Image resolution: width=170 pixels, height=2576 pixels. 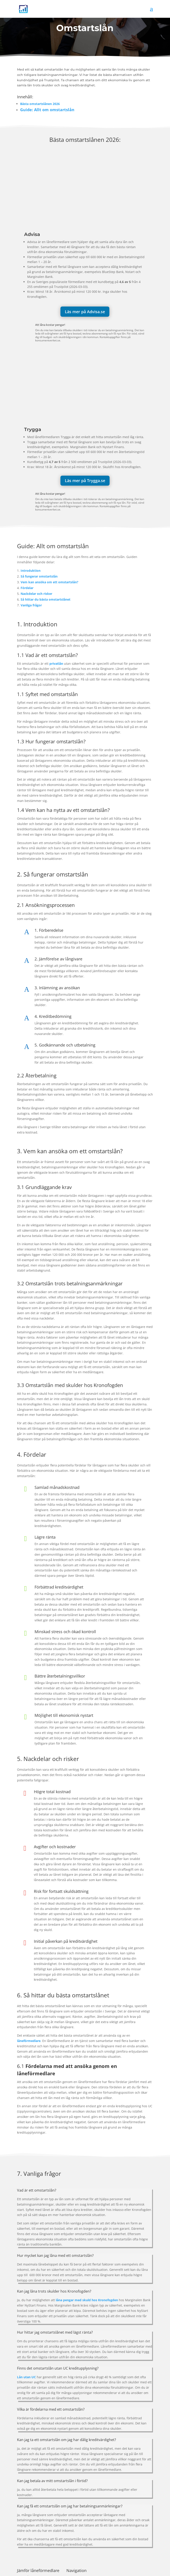 What do you see at coordinates (47, 109) in the screenshot?
I see `Guide: Allt om omstartslån` at bounding box center [47, 109].